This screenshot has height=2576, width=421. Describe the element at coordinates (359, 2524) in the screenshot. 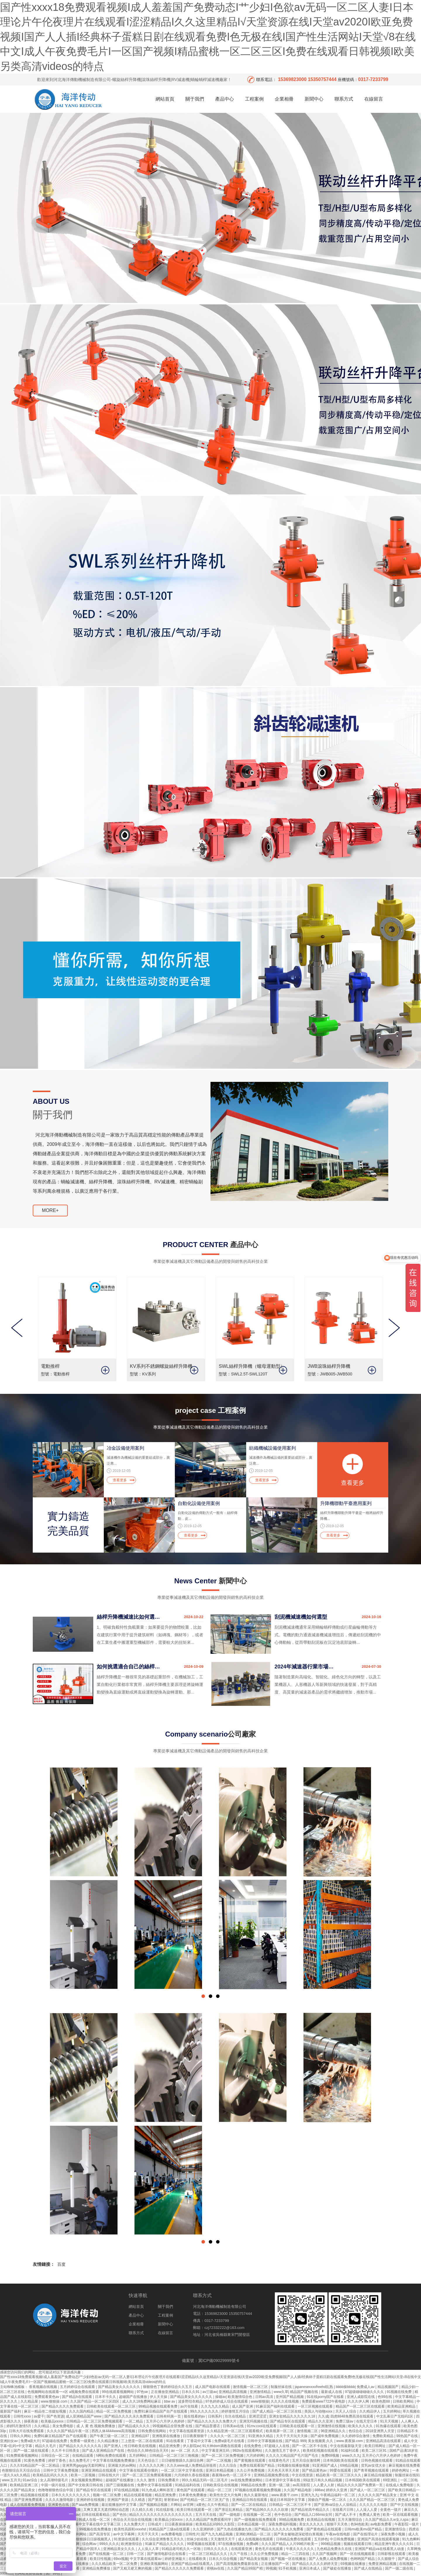

I see `色94色欧美` at that location.